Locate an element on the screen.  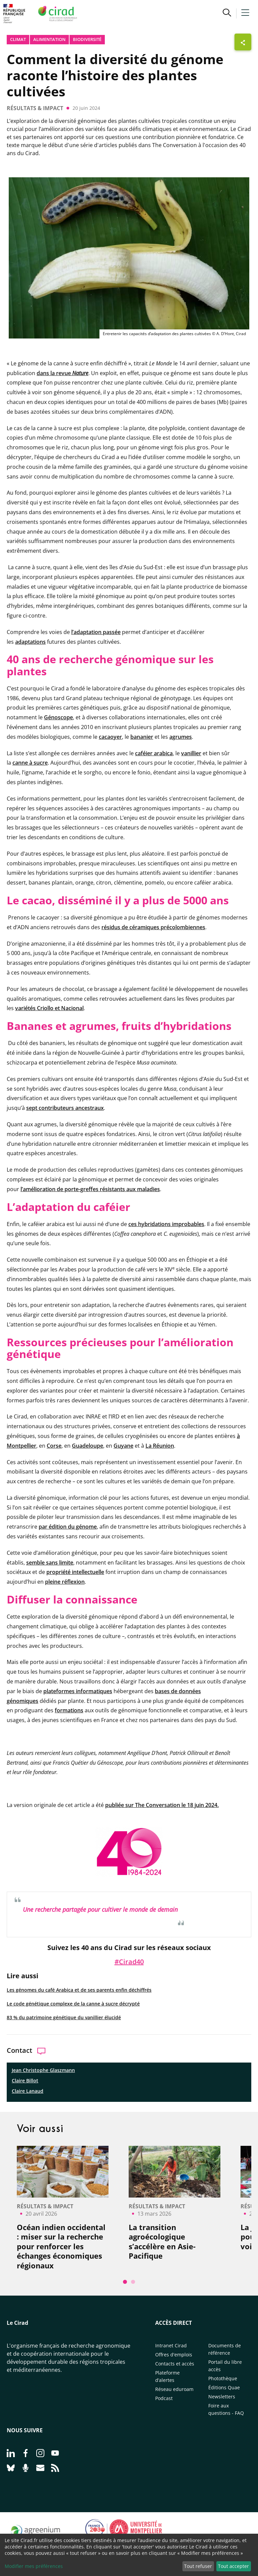
caféier arabica is located at coordinates (154, 753).